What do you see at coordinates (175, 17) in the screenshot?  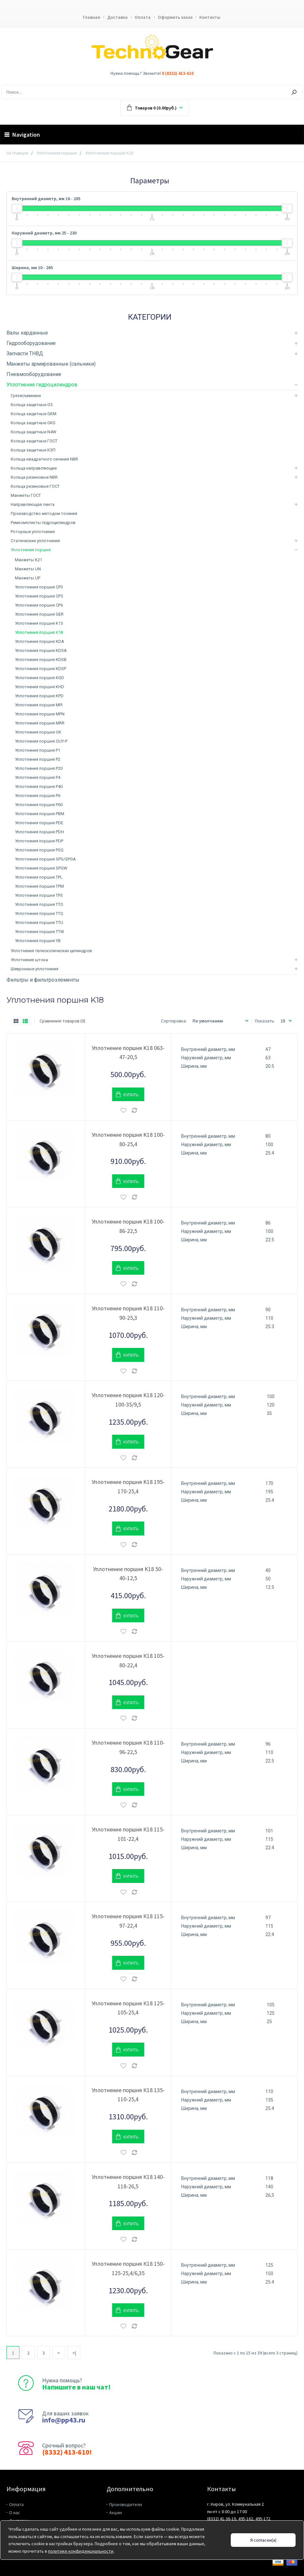 I see `Оформить заказ` at bounding box center [175, 17].